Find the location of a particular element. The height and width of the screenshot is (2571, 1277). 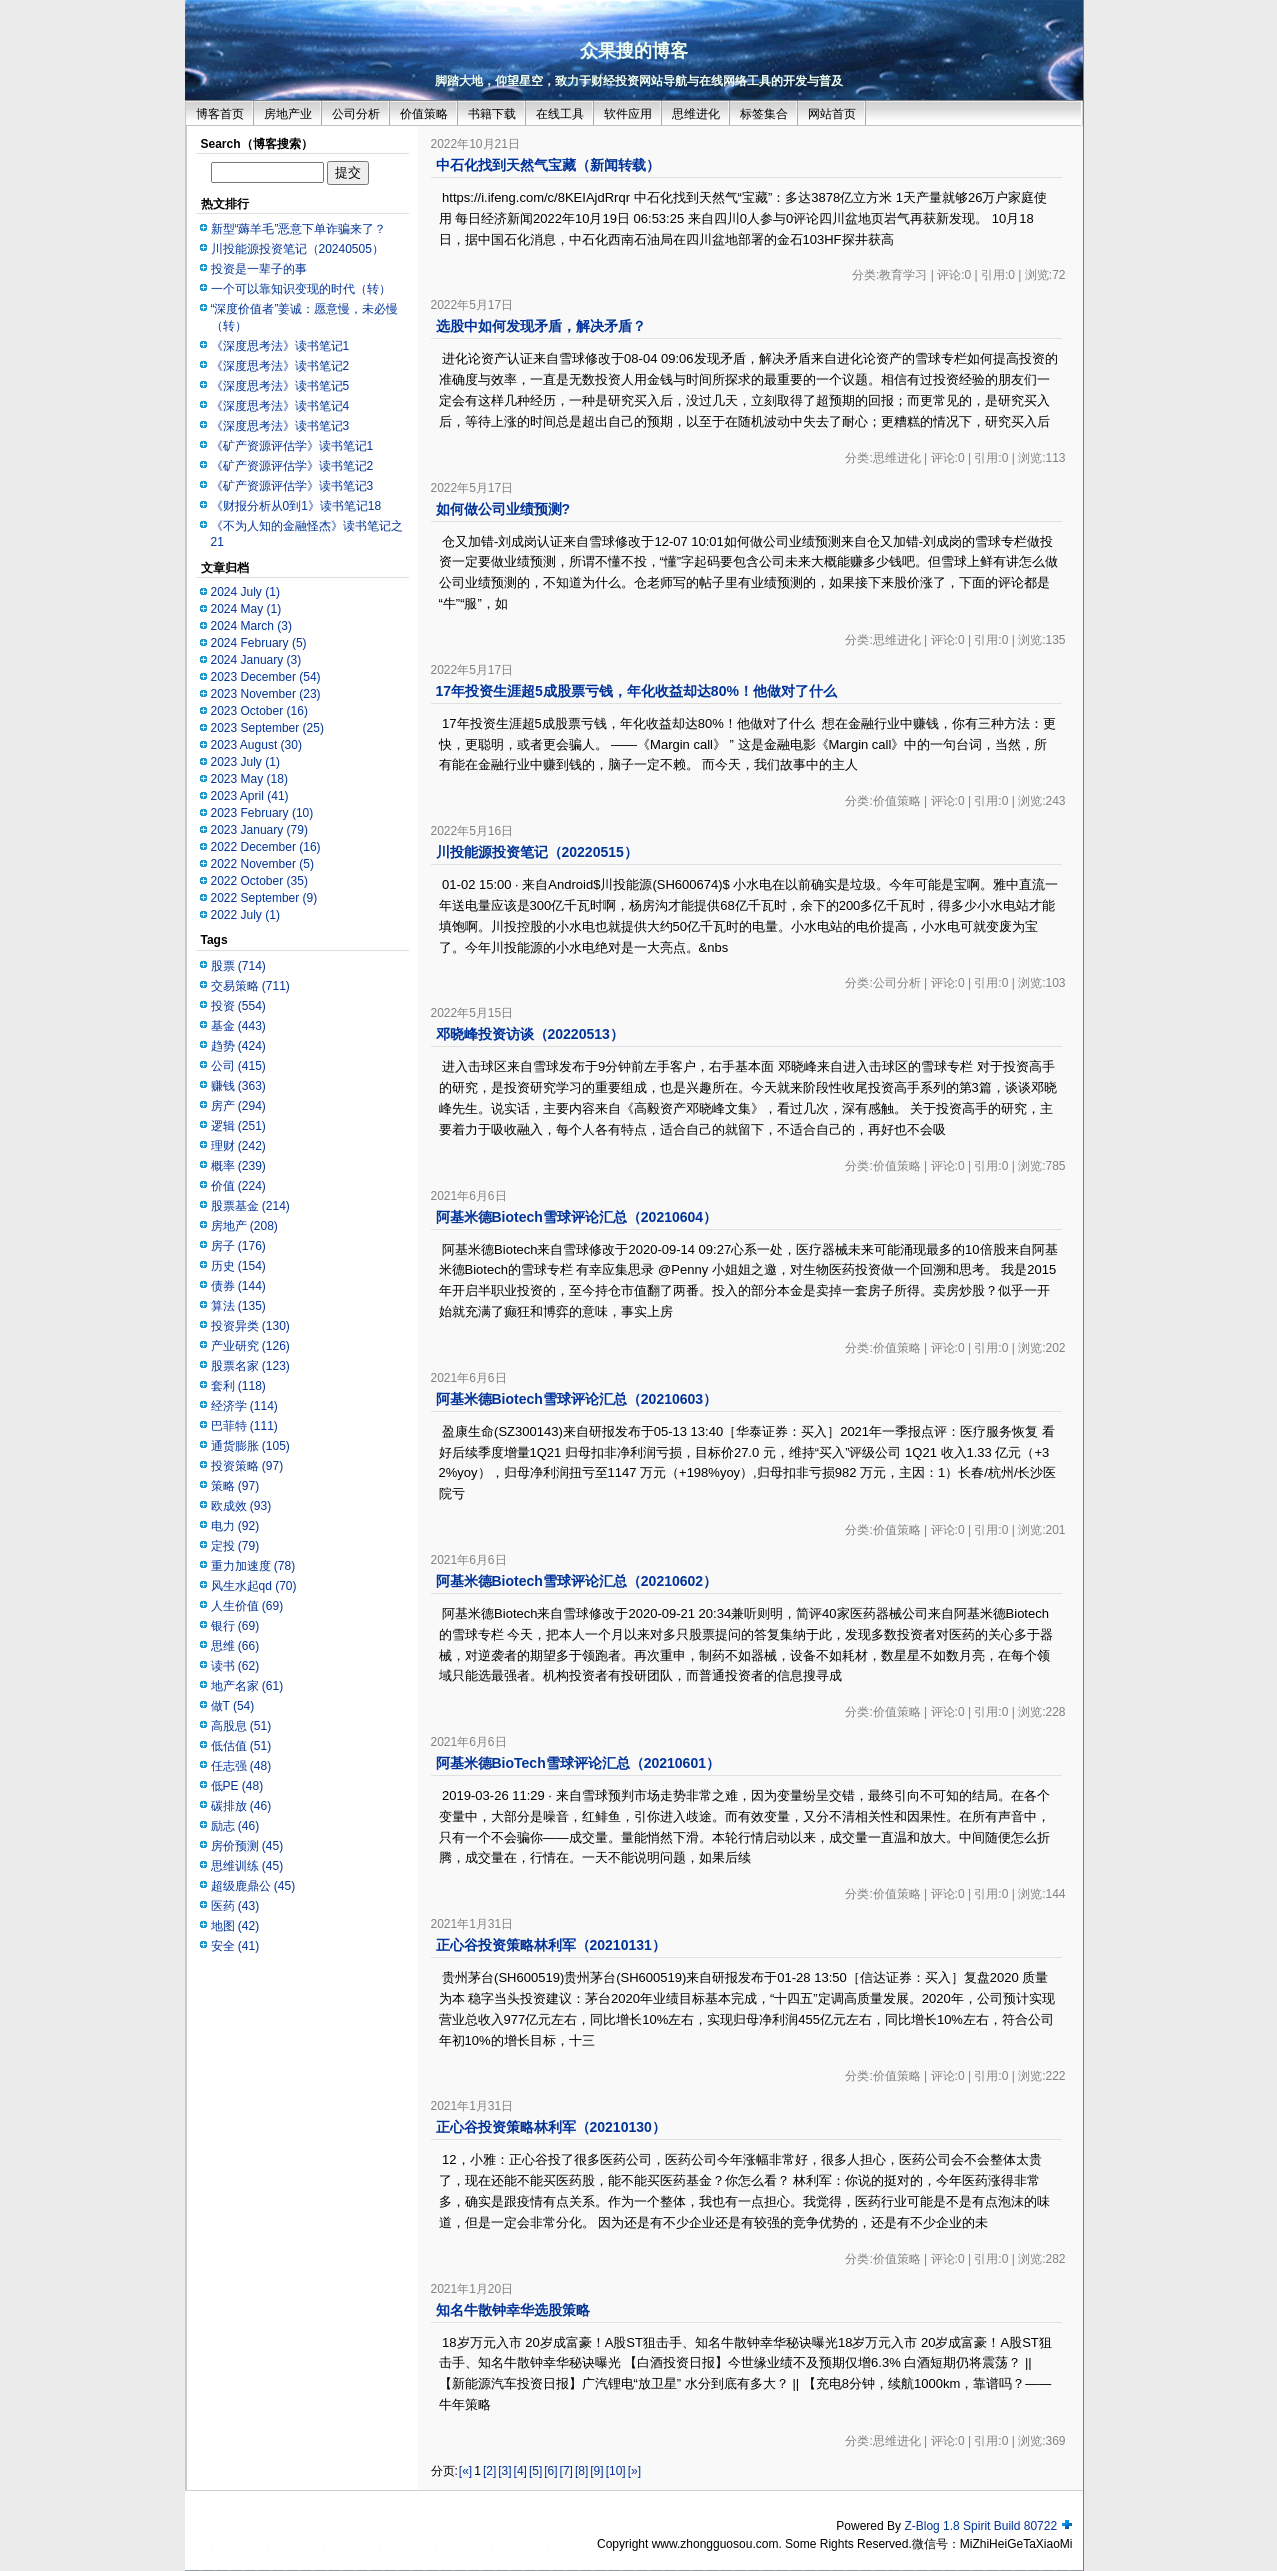

算法 is located at coordinates (238, 1306).